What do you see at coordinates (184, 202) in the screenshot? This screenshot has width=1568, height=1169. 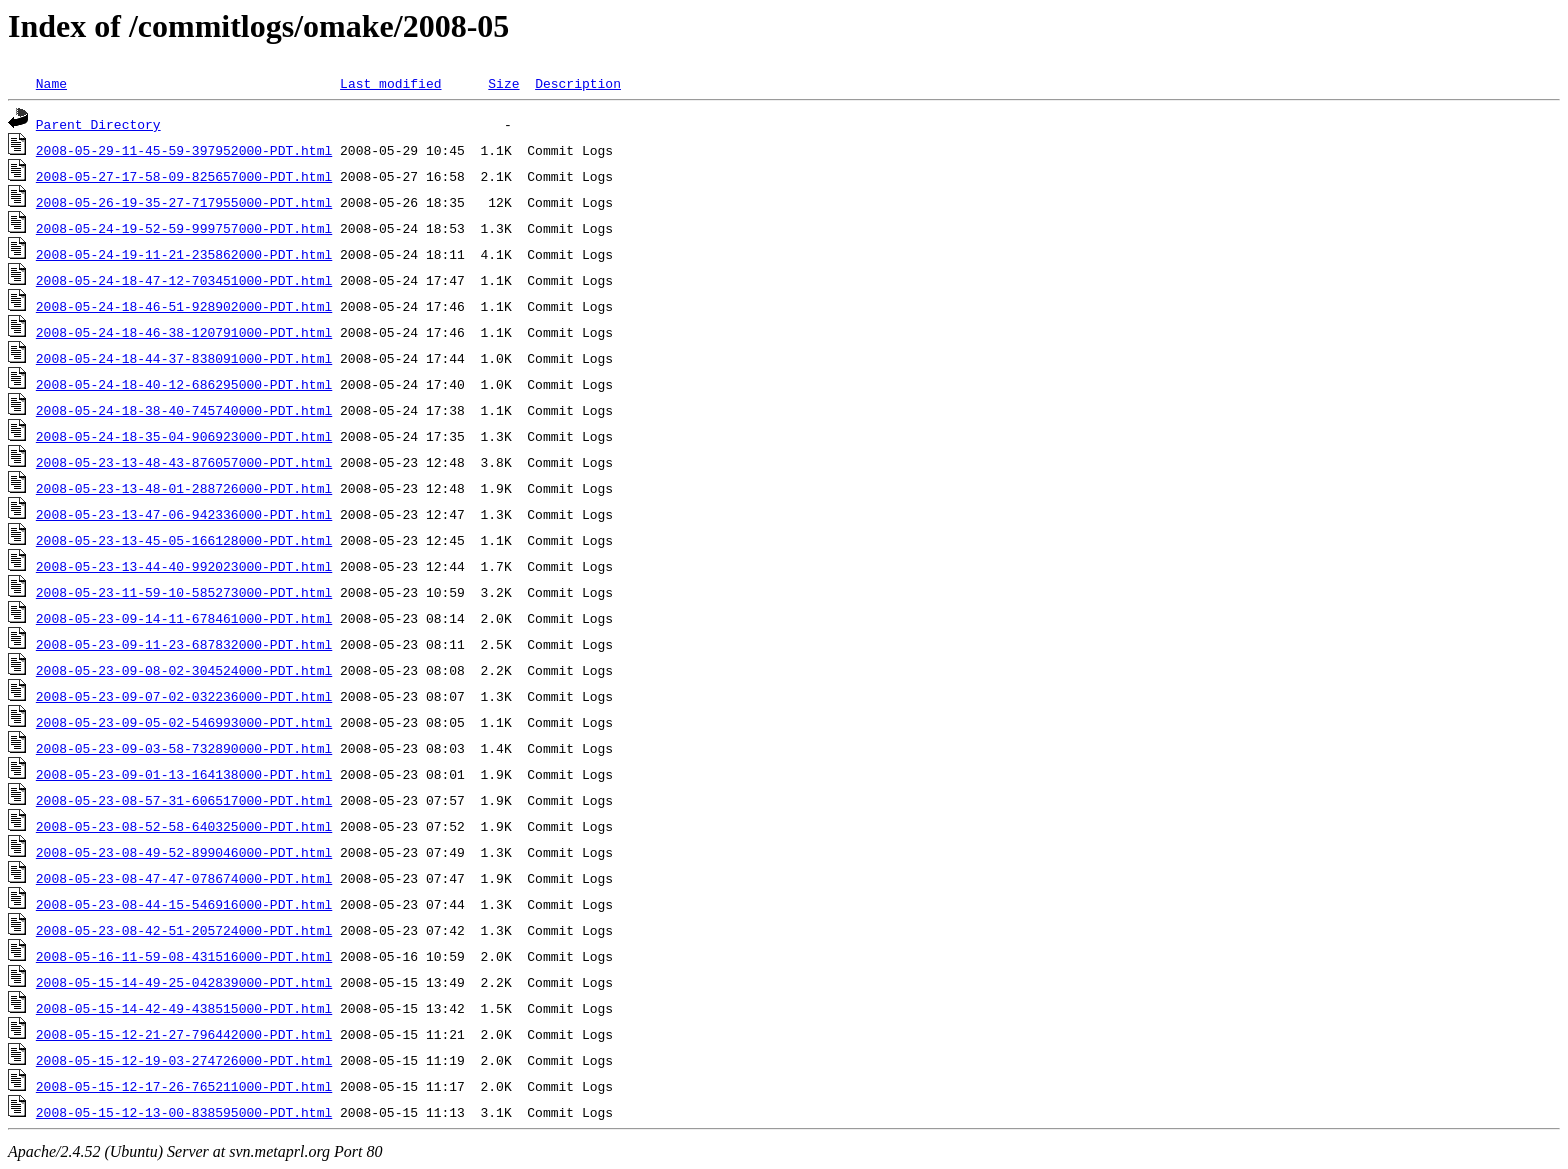 I see `2008-05-26-19-35-27-717955000-PDT.html` at bounding box center [184, 202].